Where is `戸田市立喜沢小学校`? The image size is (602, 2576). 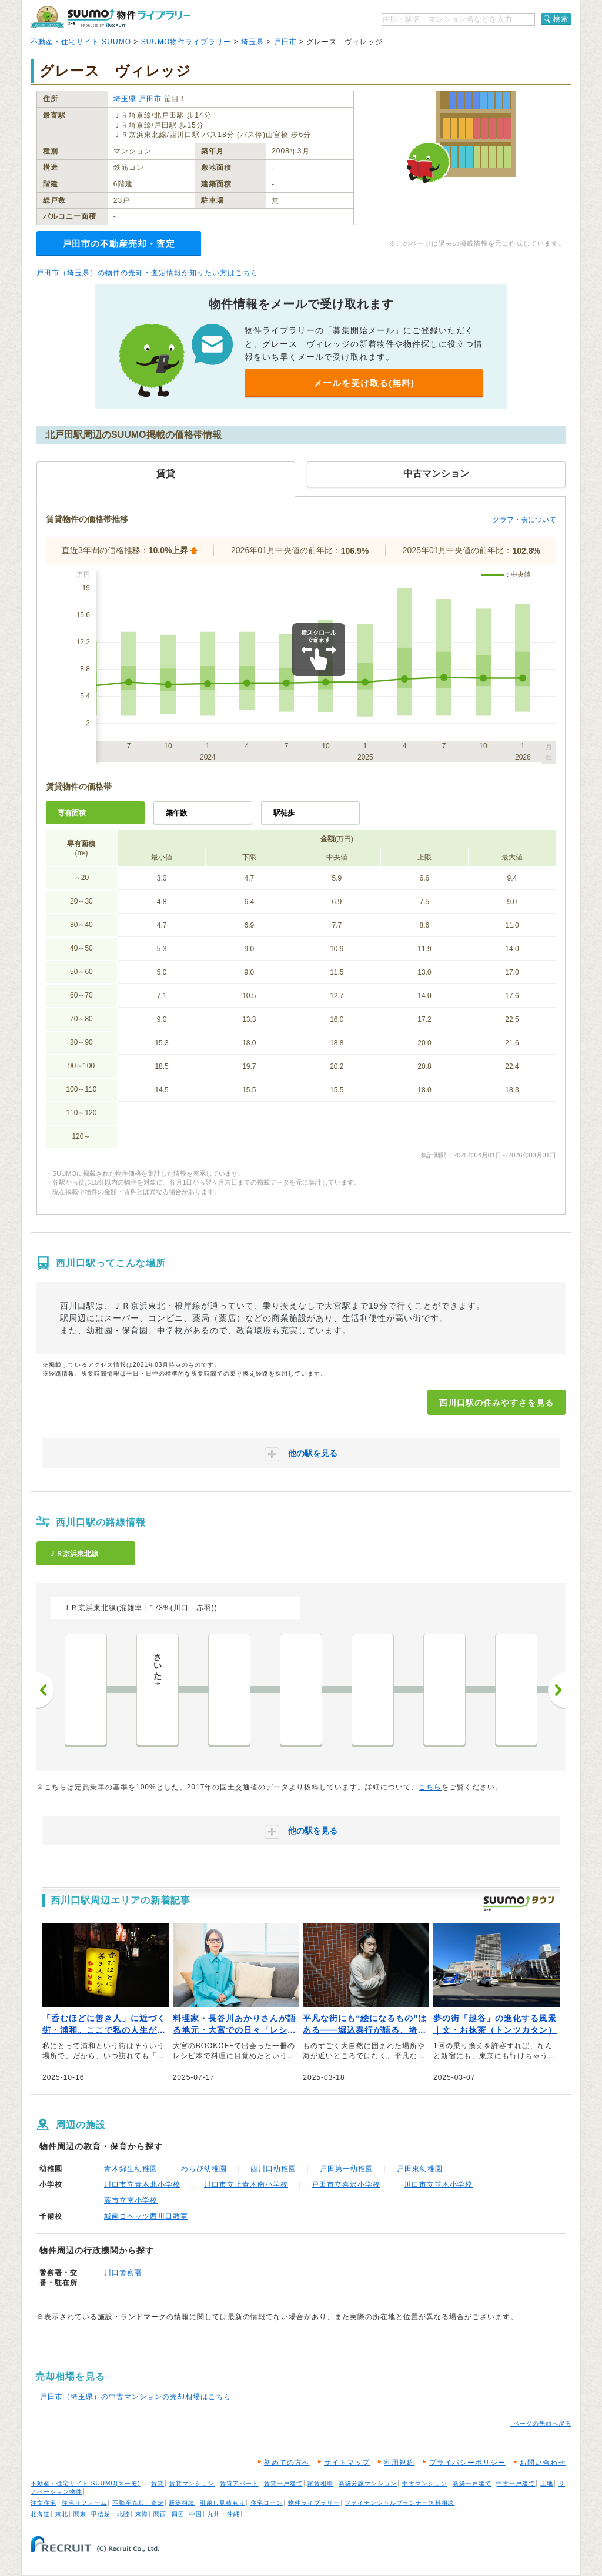 戸田市立喜沢小学校 is located at coordinates (346, 2184).